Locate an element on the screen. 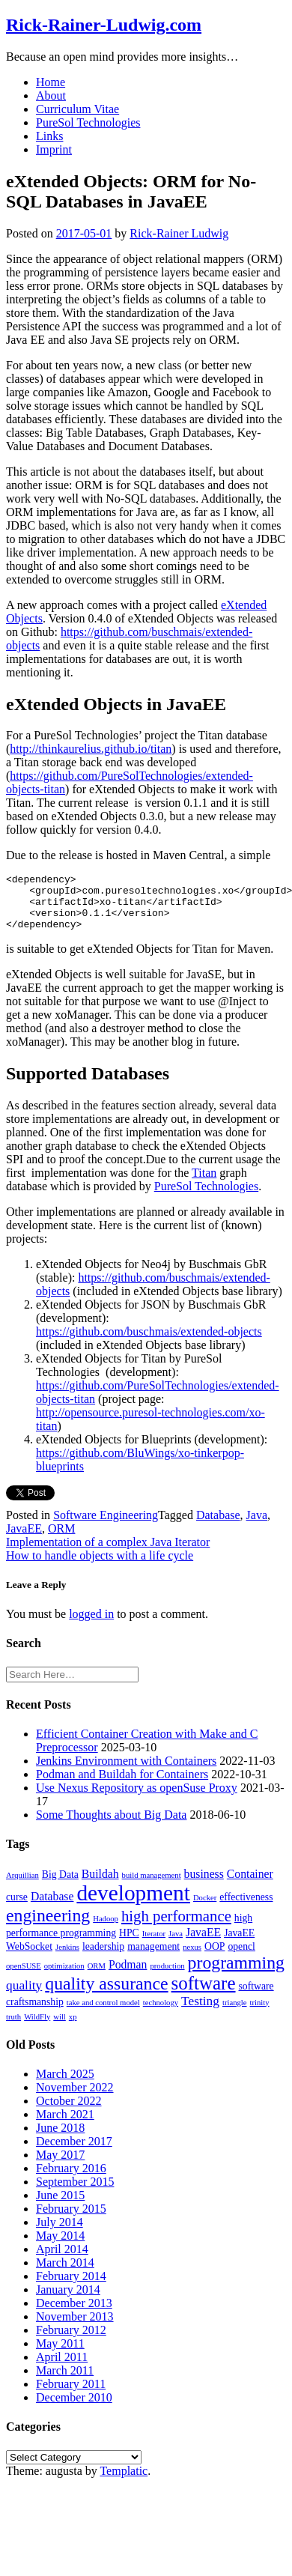 The image size is (292, 2576). opencl [opencl (2 items)] is located at coordinates (241, 1957).